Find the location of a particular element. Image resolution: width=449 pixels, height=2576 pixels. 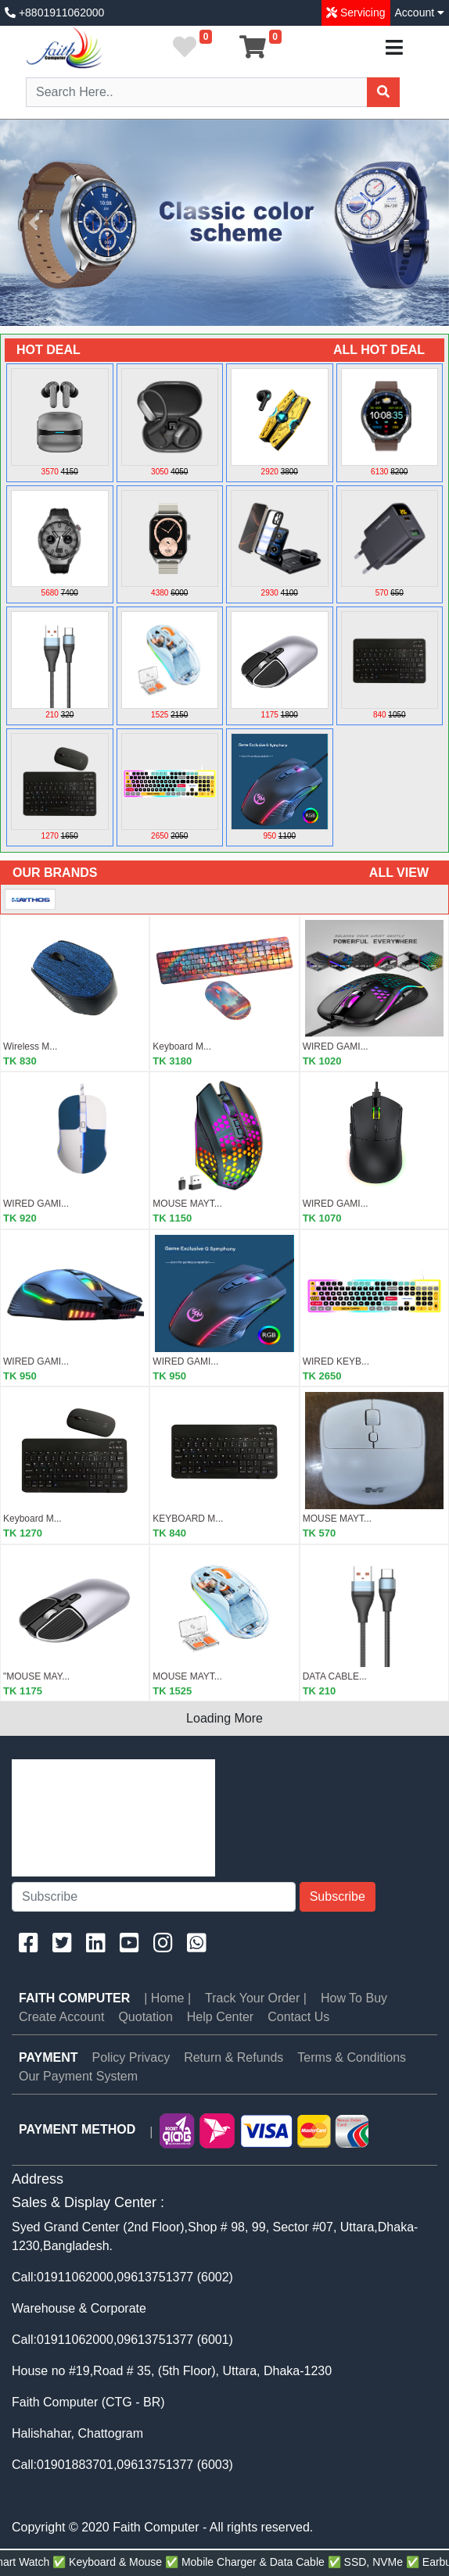

Our Payment System is located at coordinates (78, 2076).